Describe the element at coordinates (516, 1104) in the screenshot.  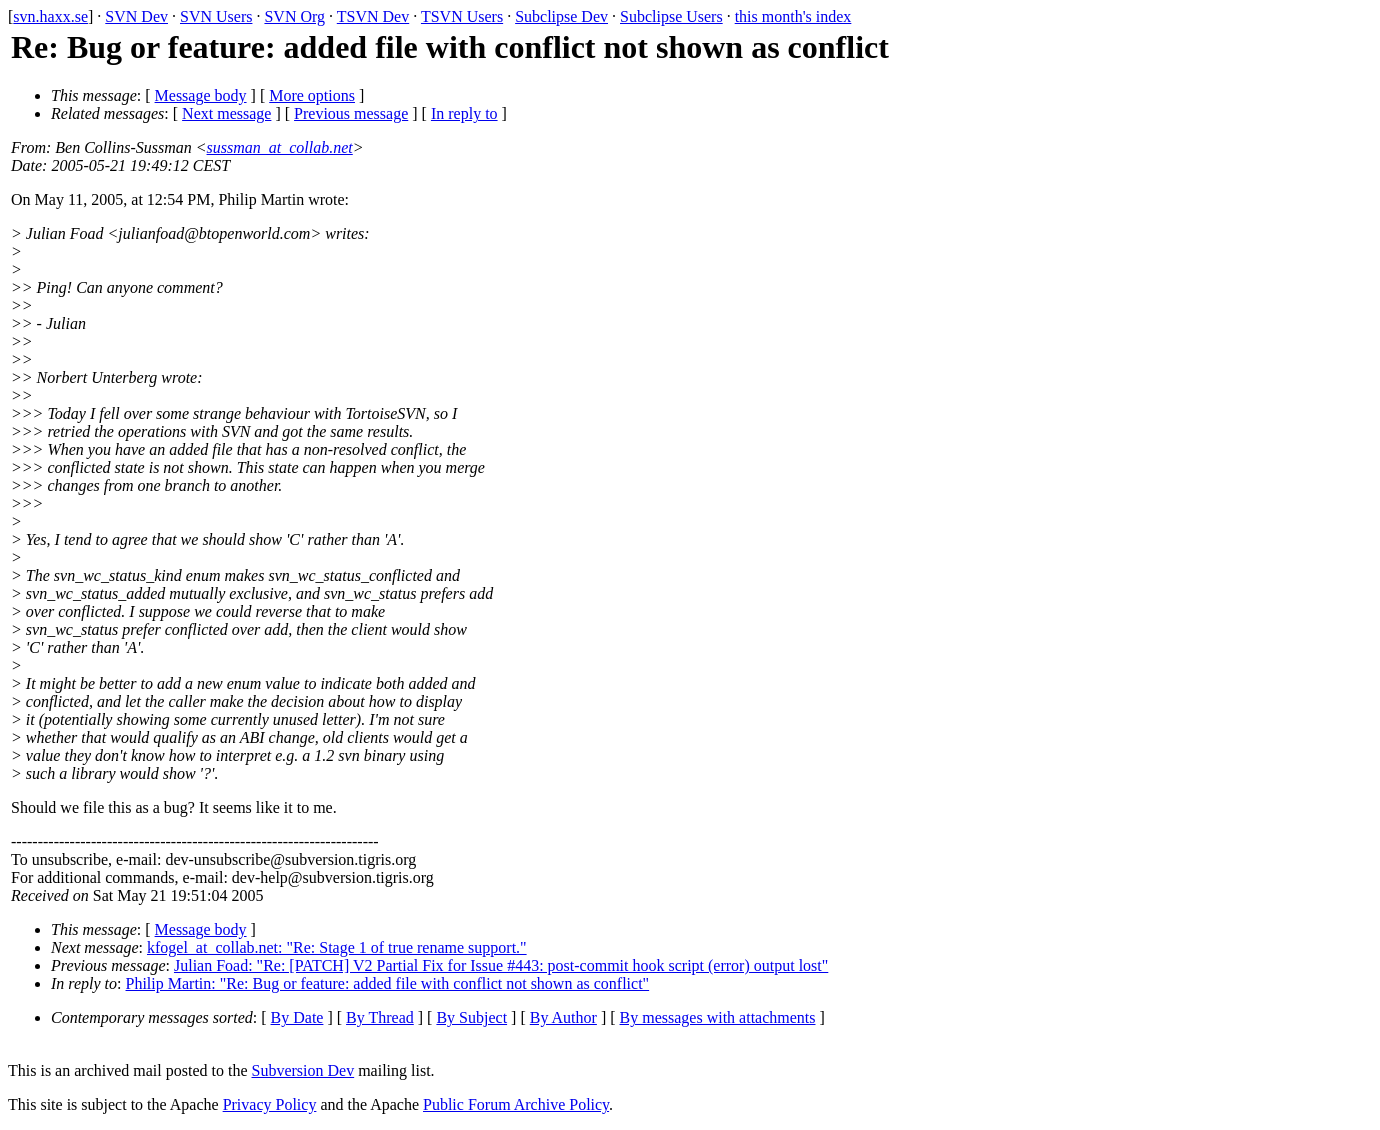
I see `Public Forum Archive Policy` at that location.